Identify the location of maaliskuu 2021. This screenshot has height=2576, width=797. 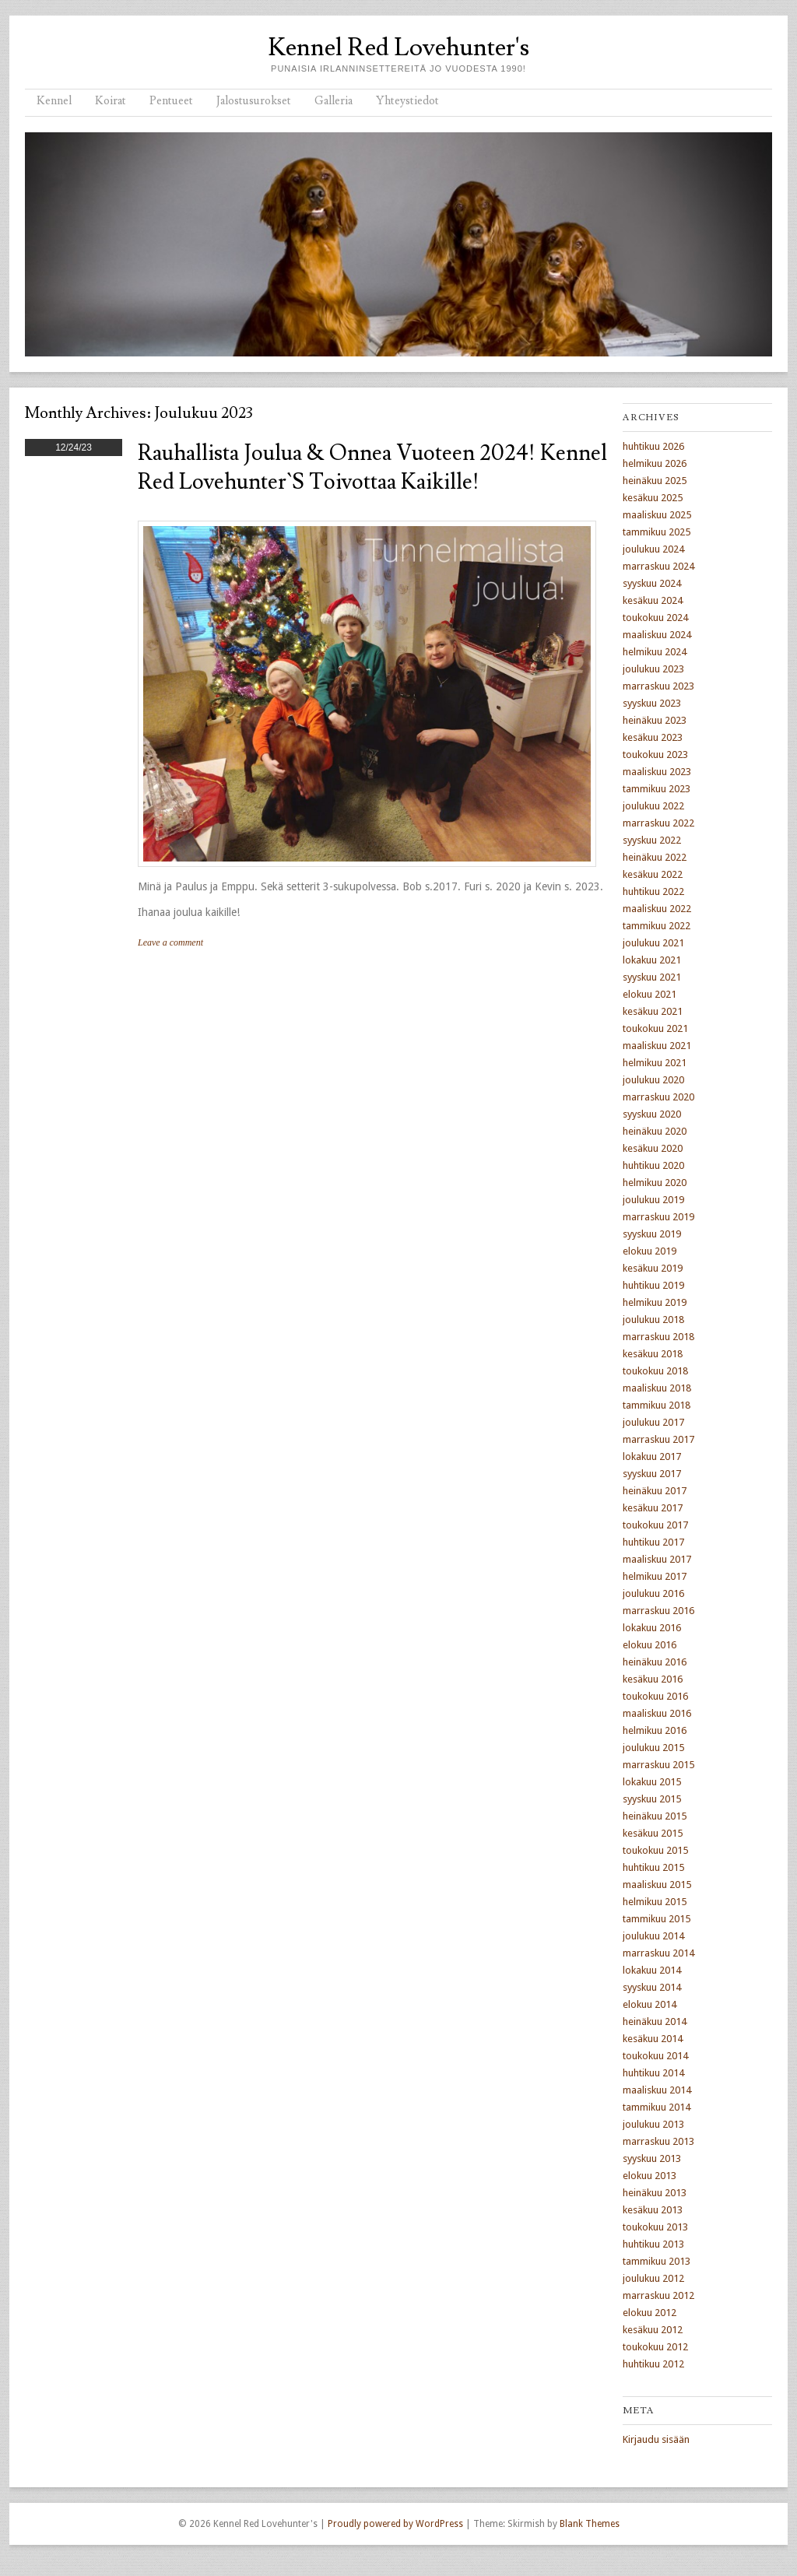
(657, 1045).